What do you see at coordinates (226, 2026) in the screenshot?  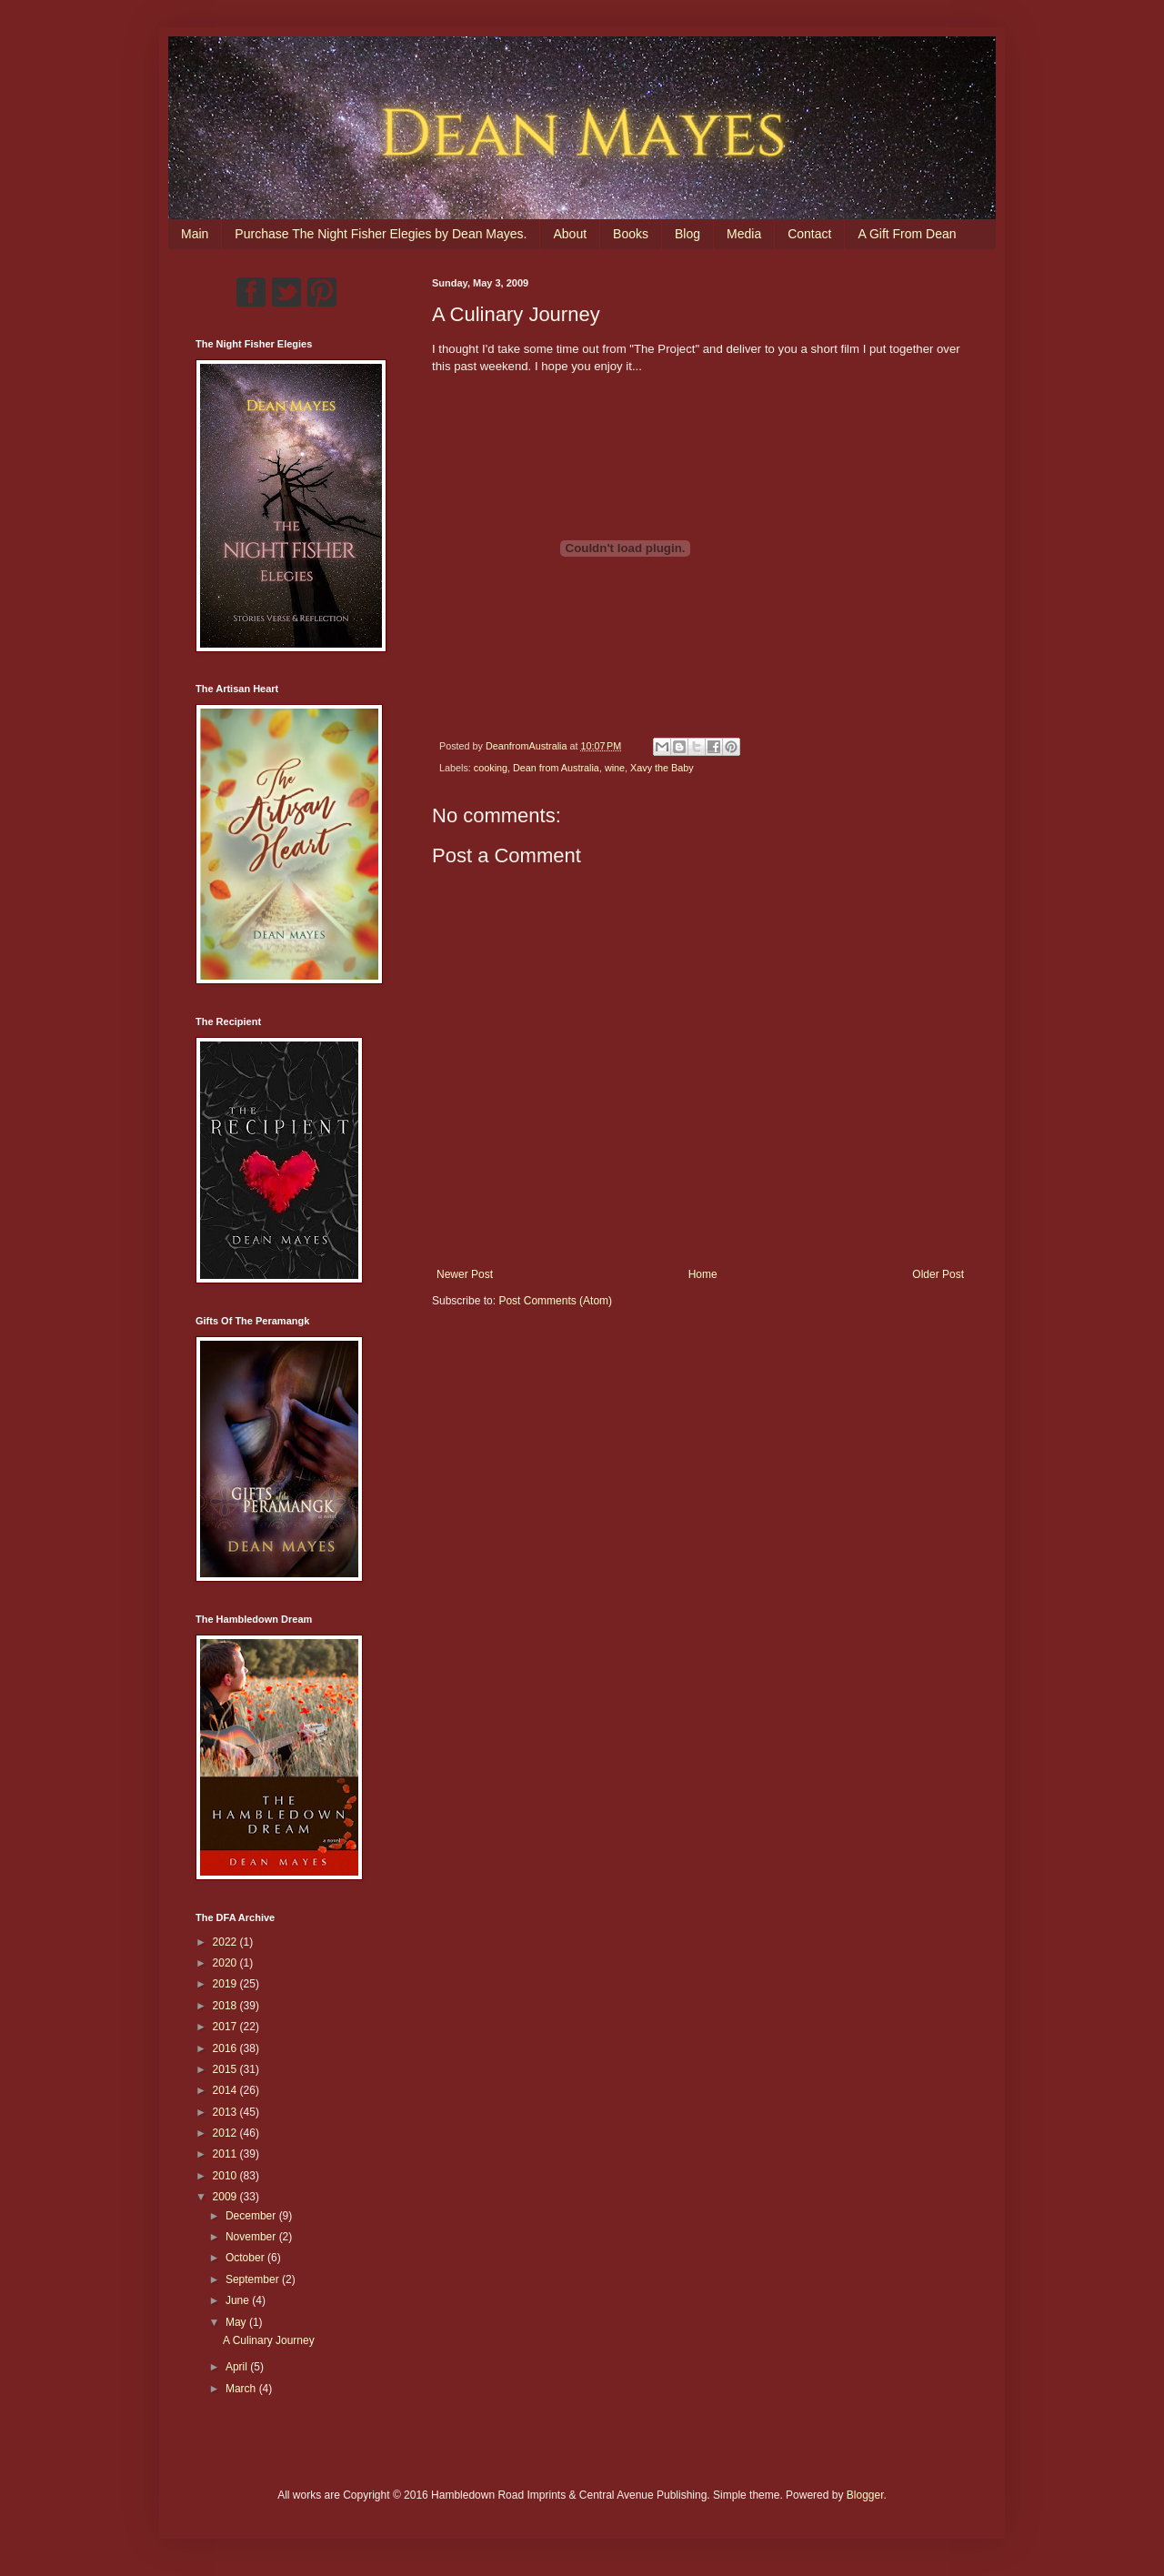 I see `2017` at bounding box center [226, 2026].